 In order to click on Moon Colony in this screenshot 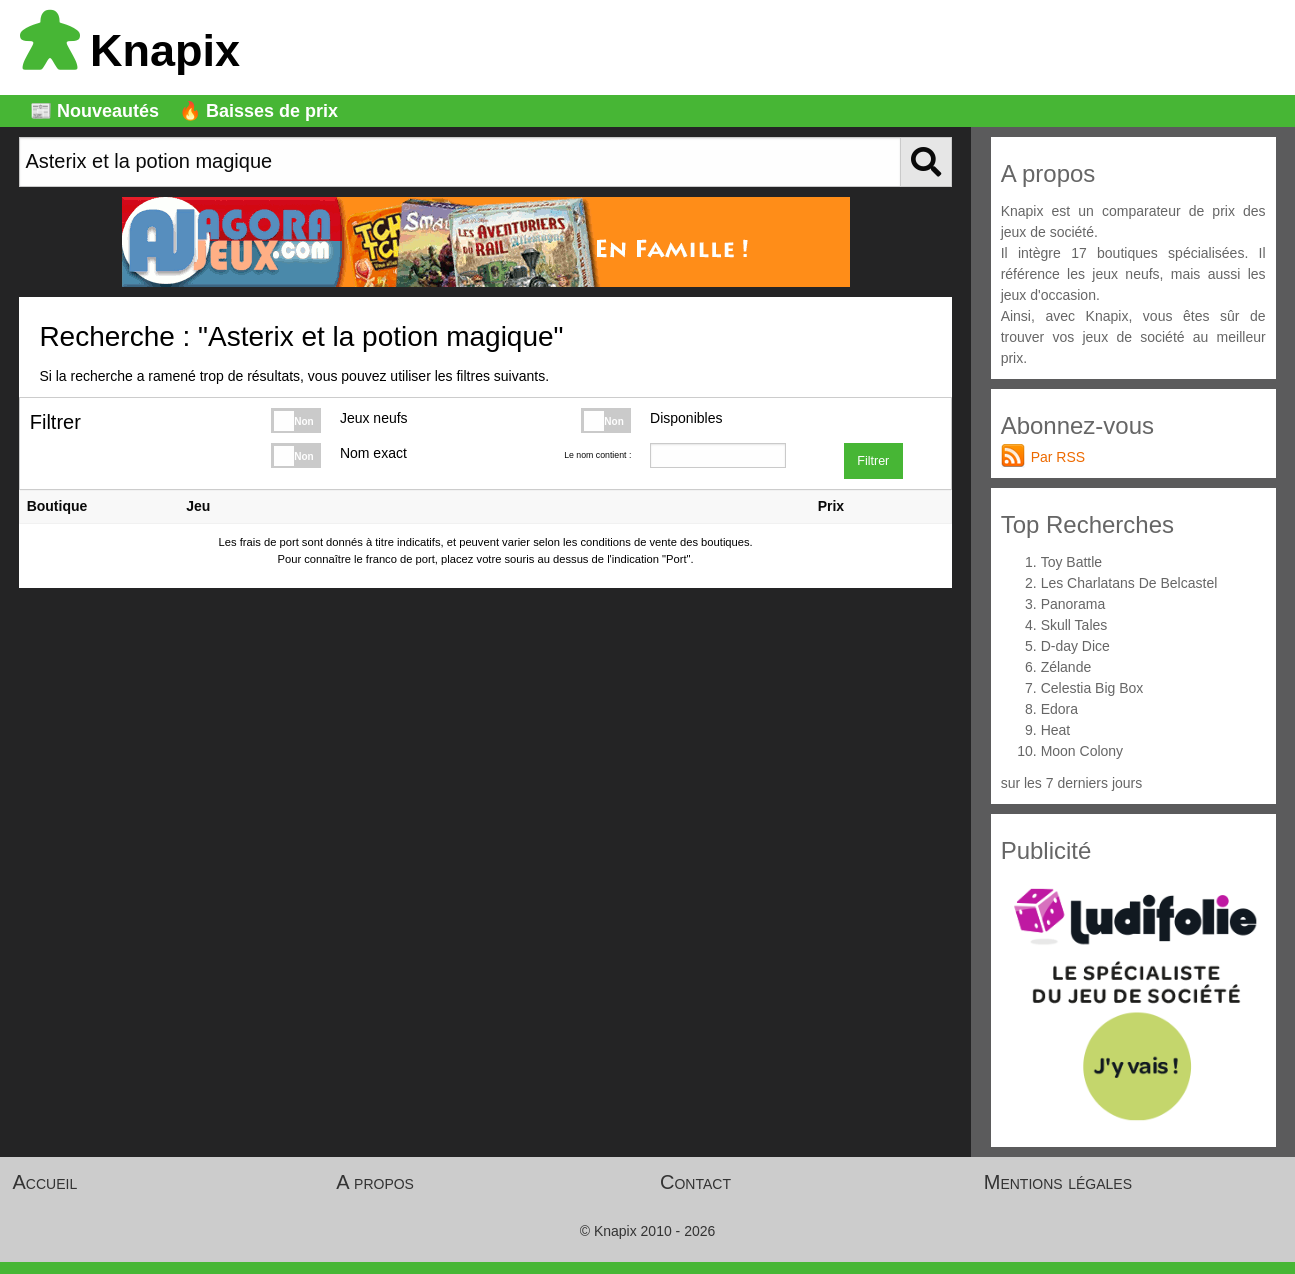, I will do `click(1082, 751)`.